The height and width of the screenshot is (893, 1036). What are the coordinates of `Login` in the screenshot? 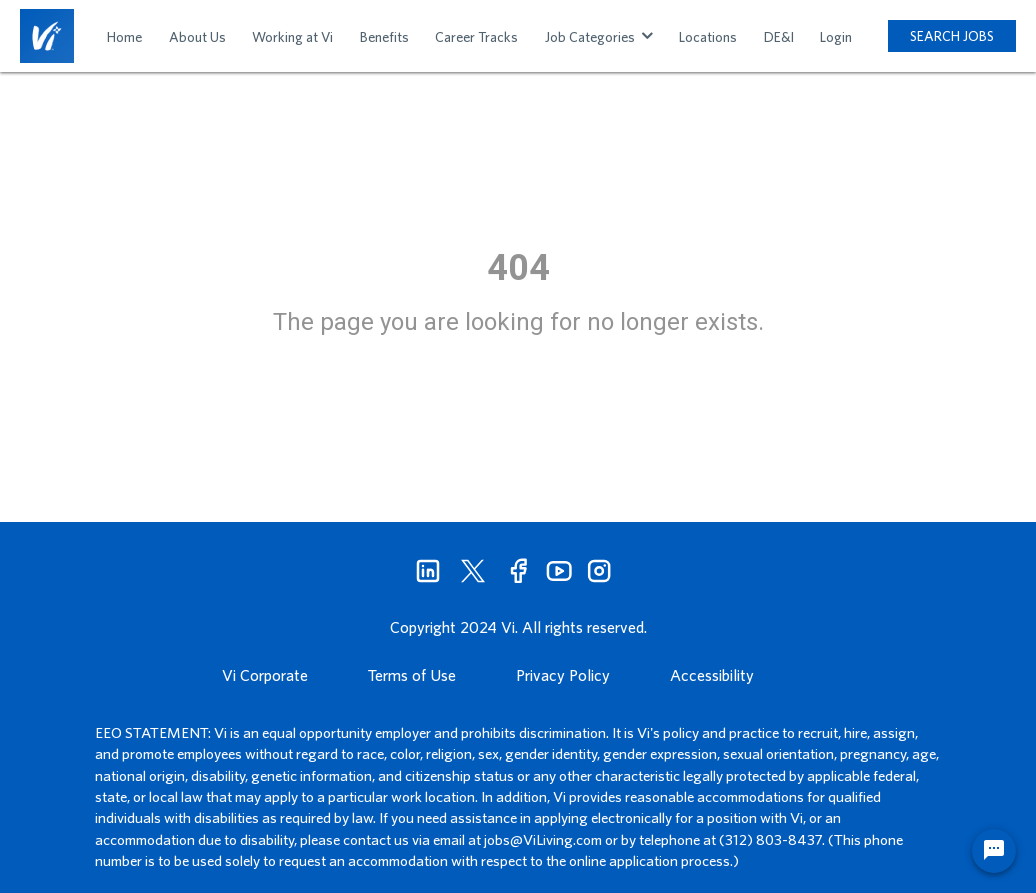 It's located at (836, 37).